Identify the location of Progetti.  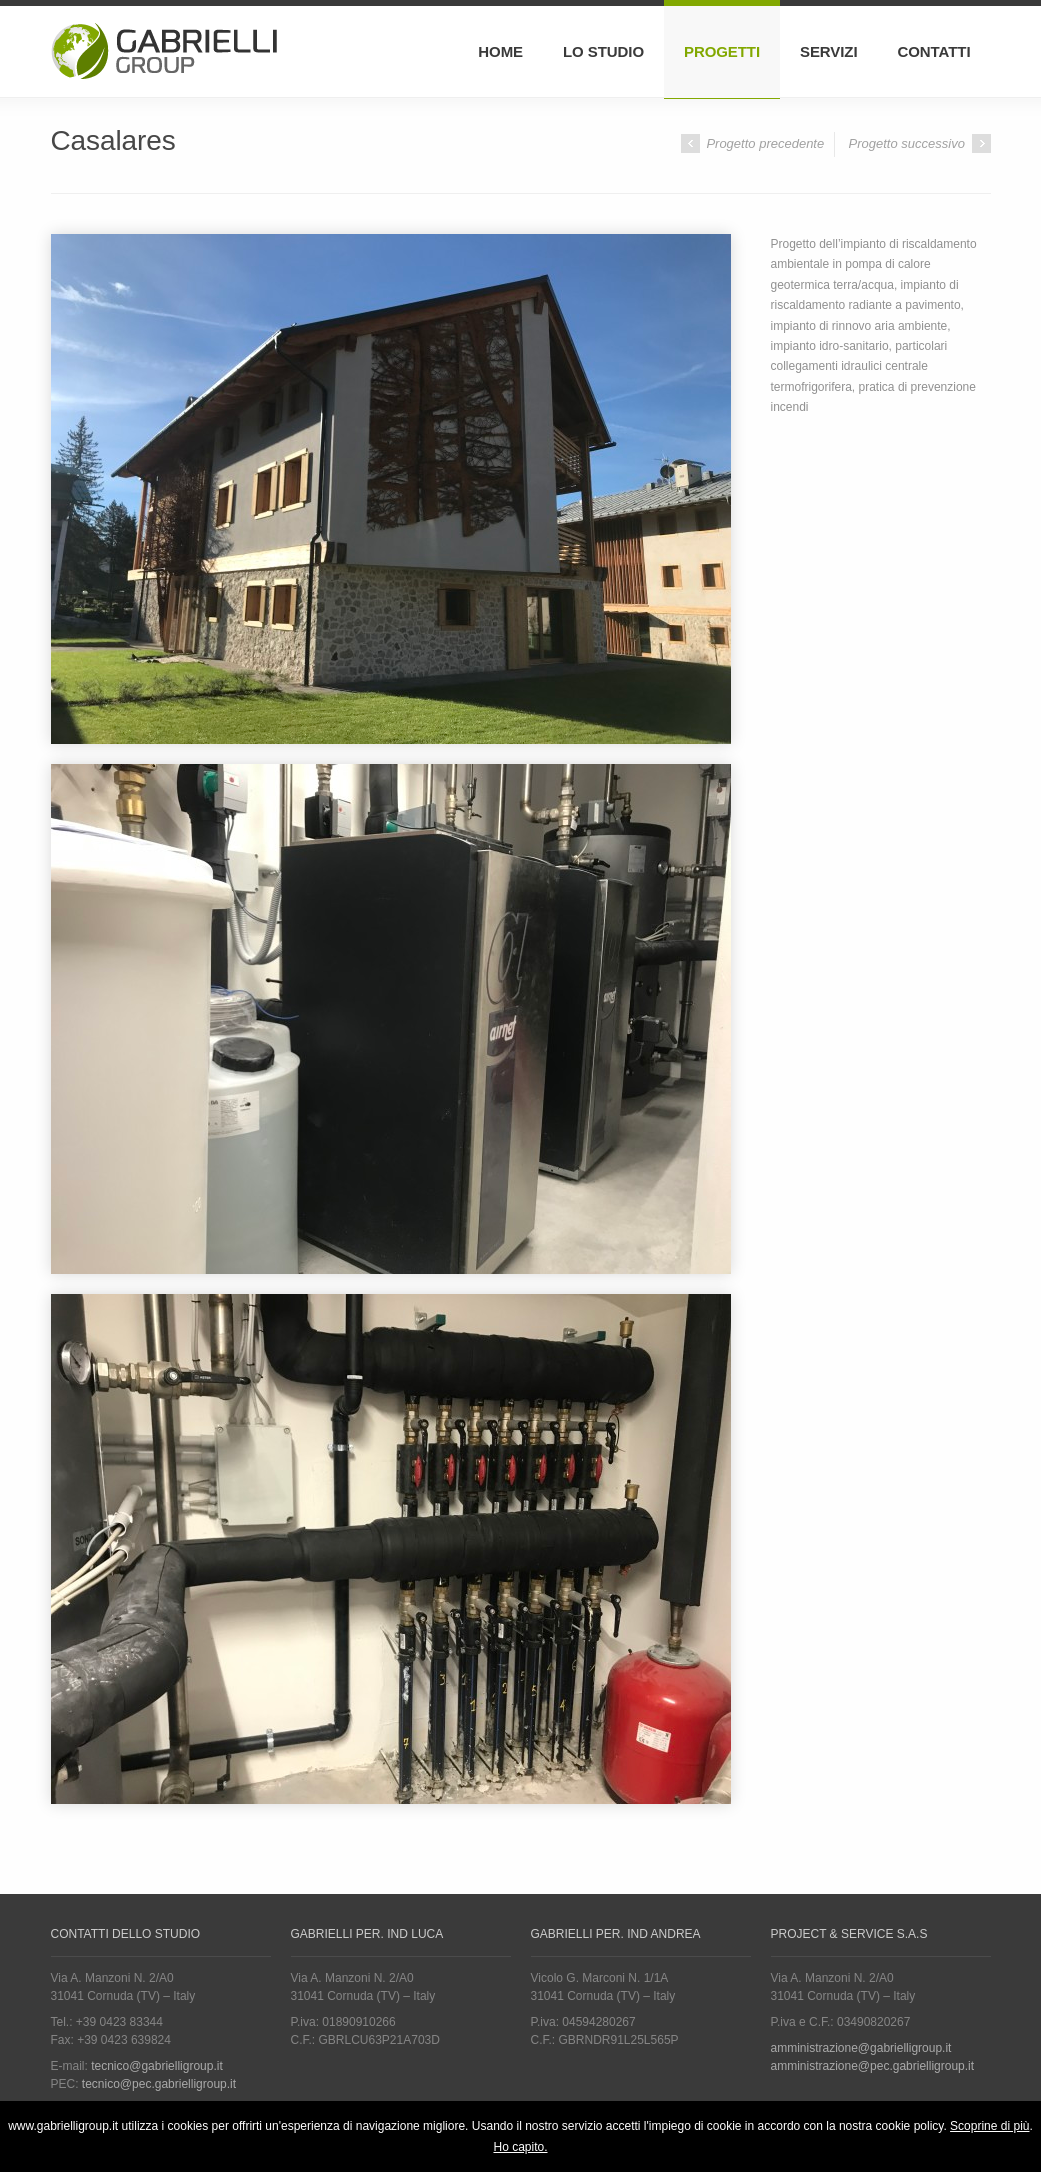
(722, 51).